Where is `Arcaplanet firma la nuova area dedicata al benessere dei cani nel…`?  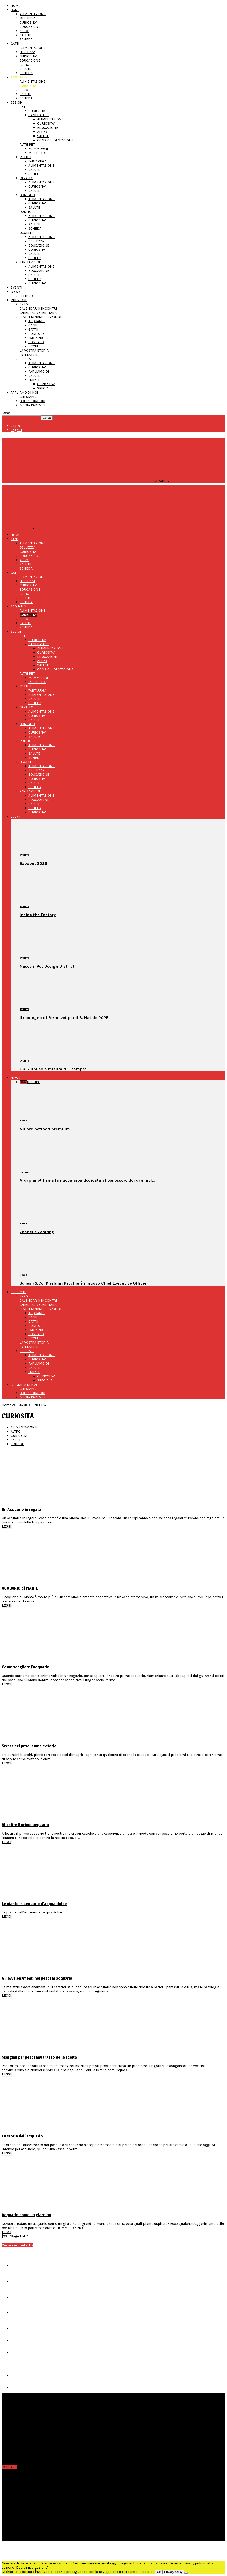 Arcaplanet firma la nuova area dedicata al benessere dei cani nel… is located at coordinates (87, 1180).